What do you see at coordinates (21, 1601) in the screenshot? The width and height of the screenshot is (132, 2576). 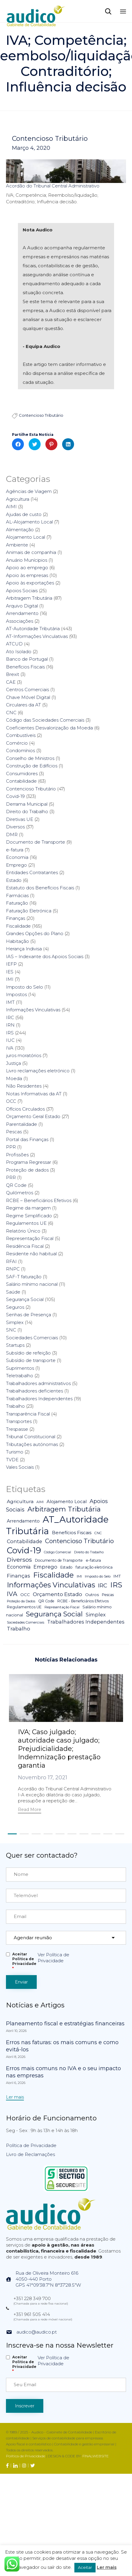 I see `Proteção da Dados [Proteção da Dados (3 itens)]` at bounding box center [21, 1601].